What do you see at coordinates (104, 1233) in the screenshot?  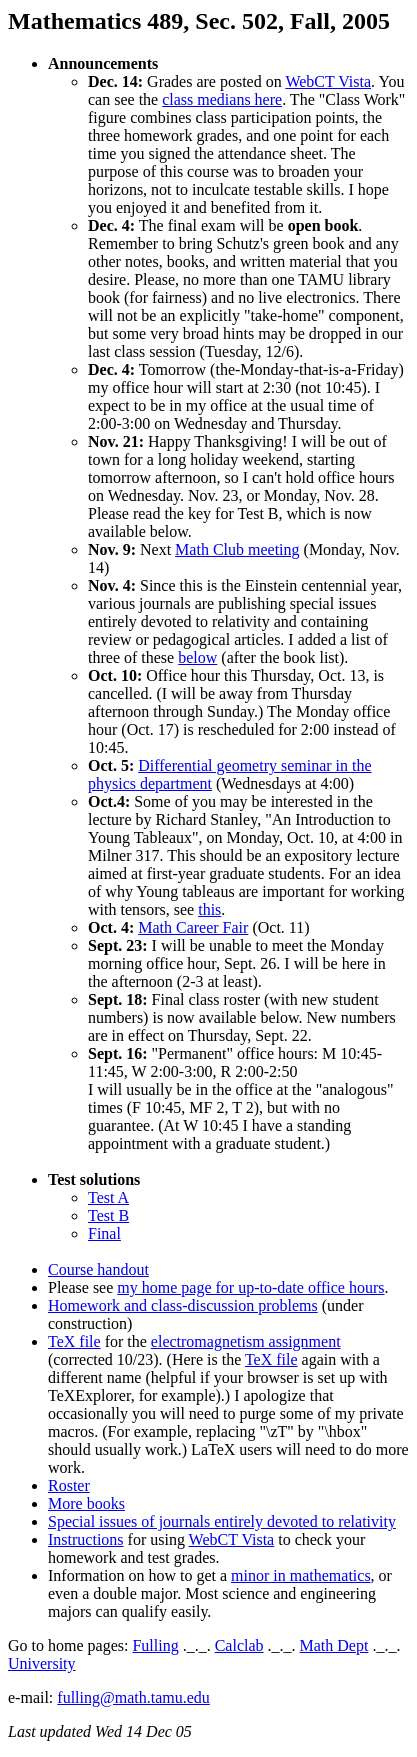 I see `Final` at bounding box center [104, 1233].